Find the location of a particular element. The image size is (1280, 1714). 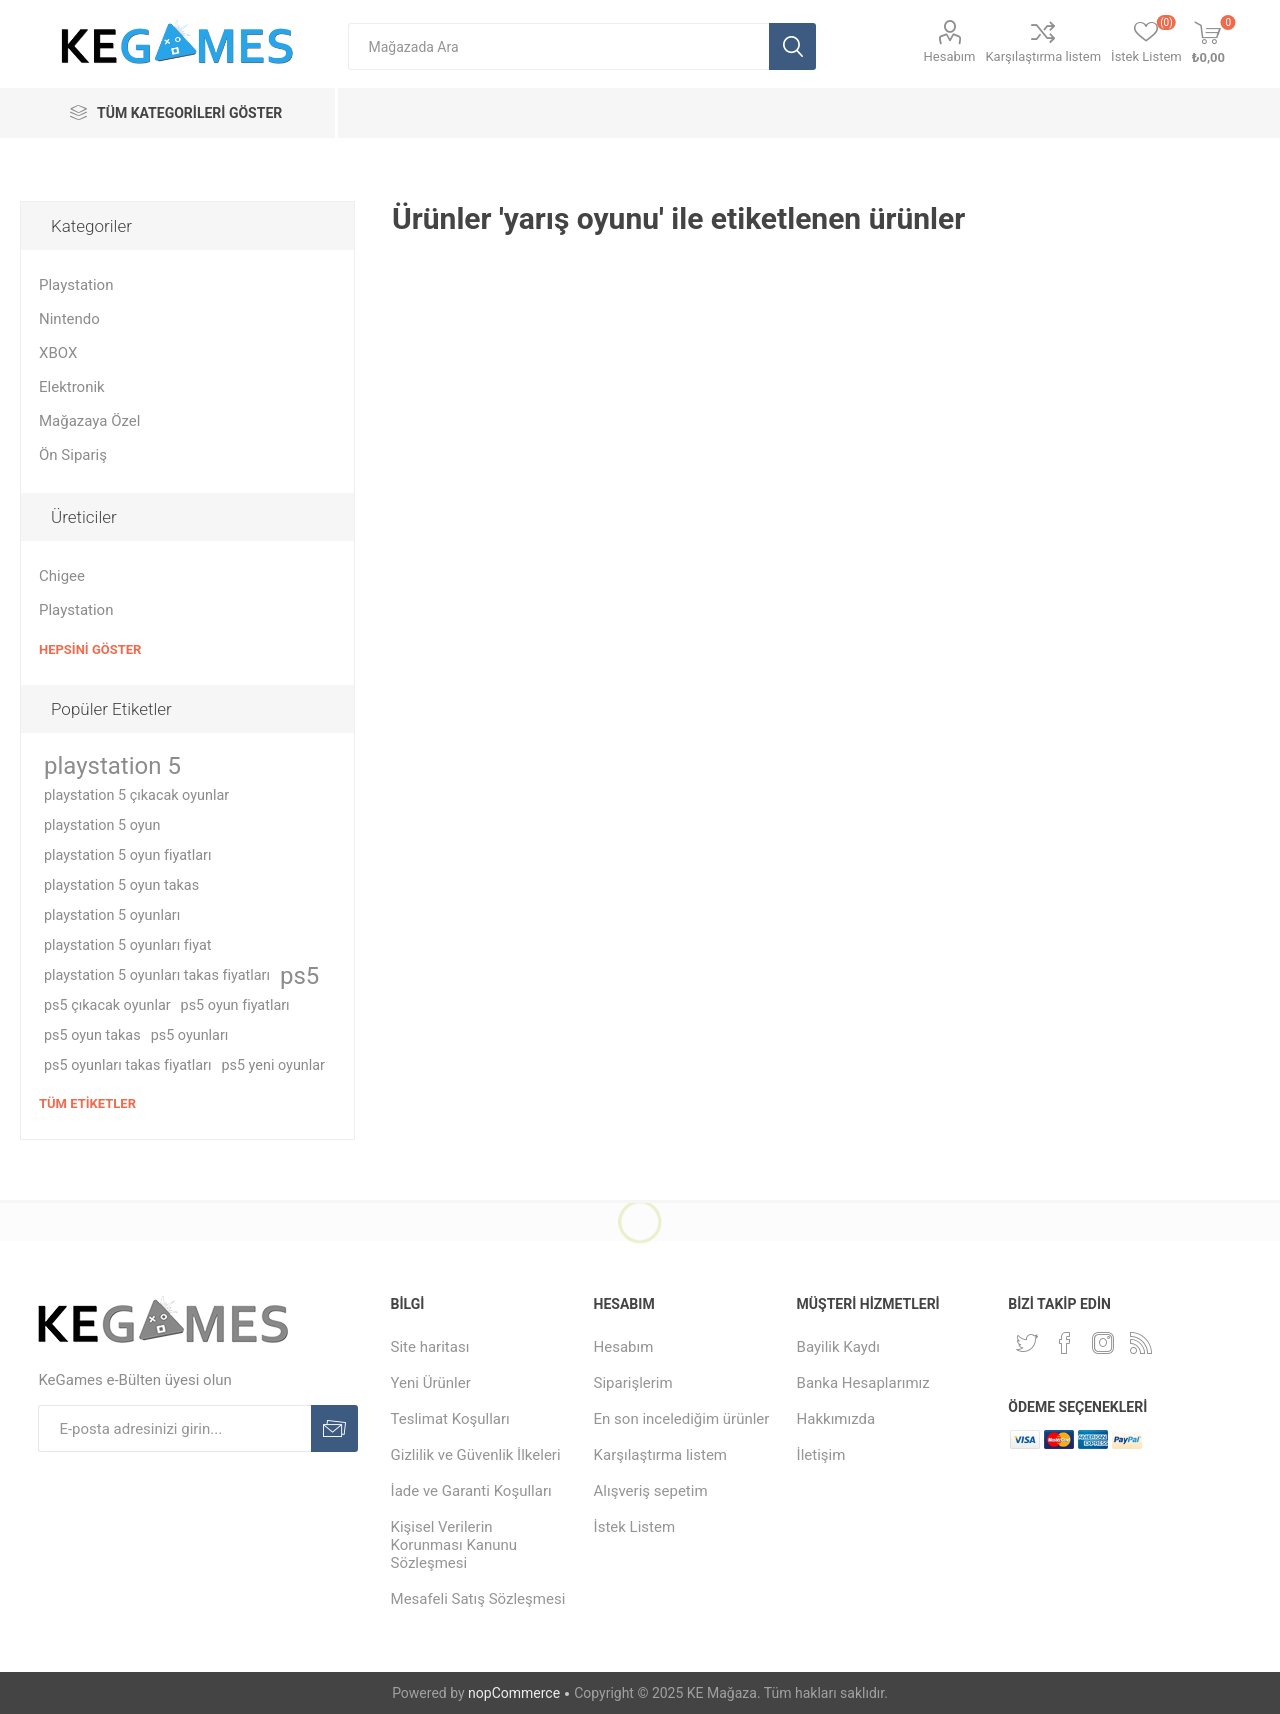

[textbox] is located at coordinates (558, 46).